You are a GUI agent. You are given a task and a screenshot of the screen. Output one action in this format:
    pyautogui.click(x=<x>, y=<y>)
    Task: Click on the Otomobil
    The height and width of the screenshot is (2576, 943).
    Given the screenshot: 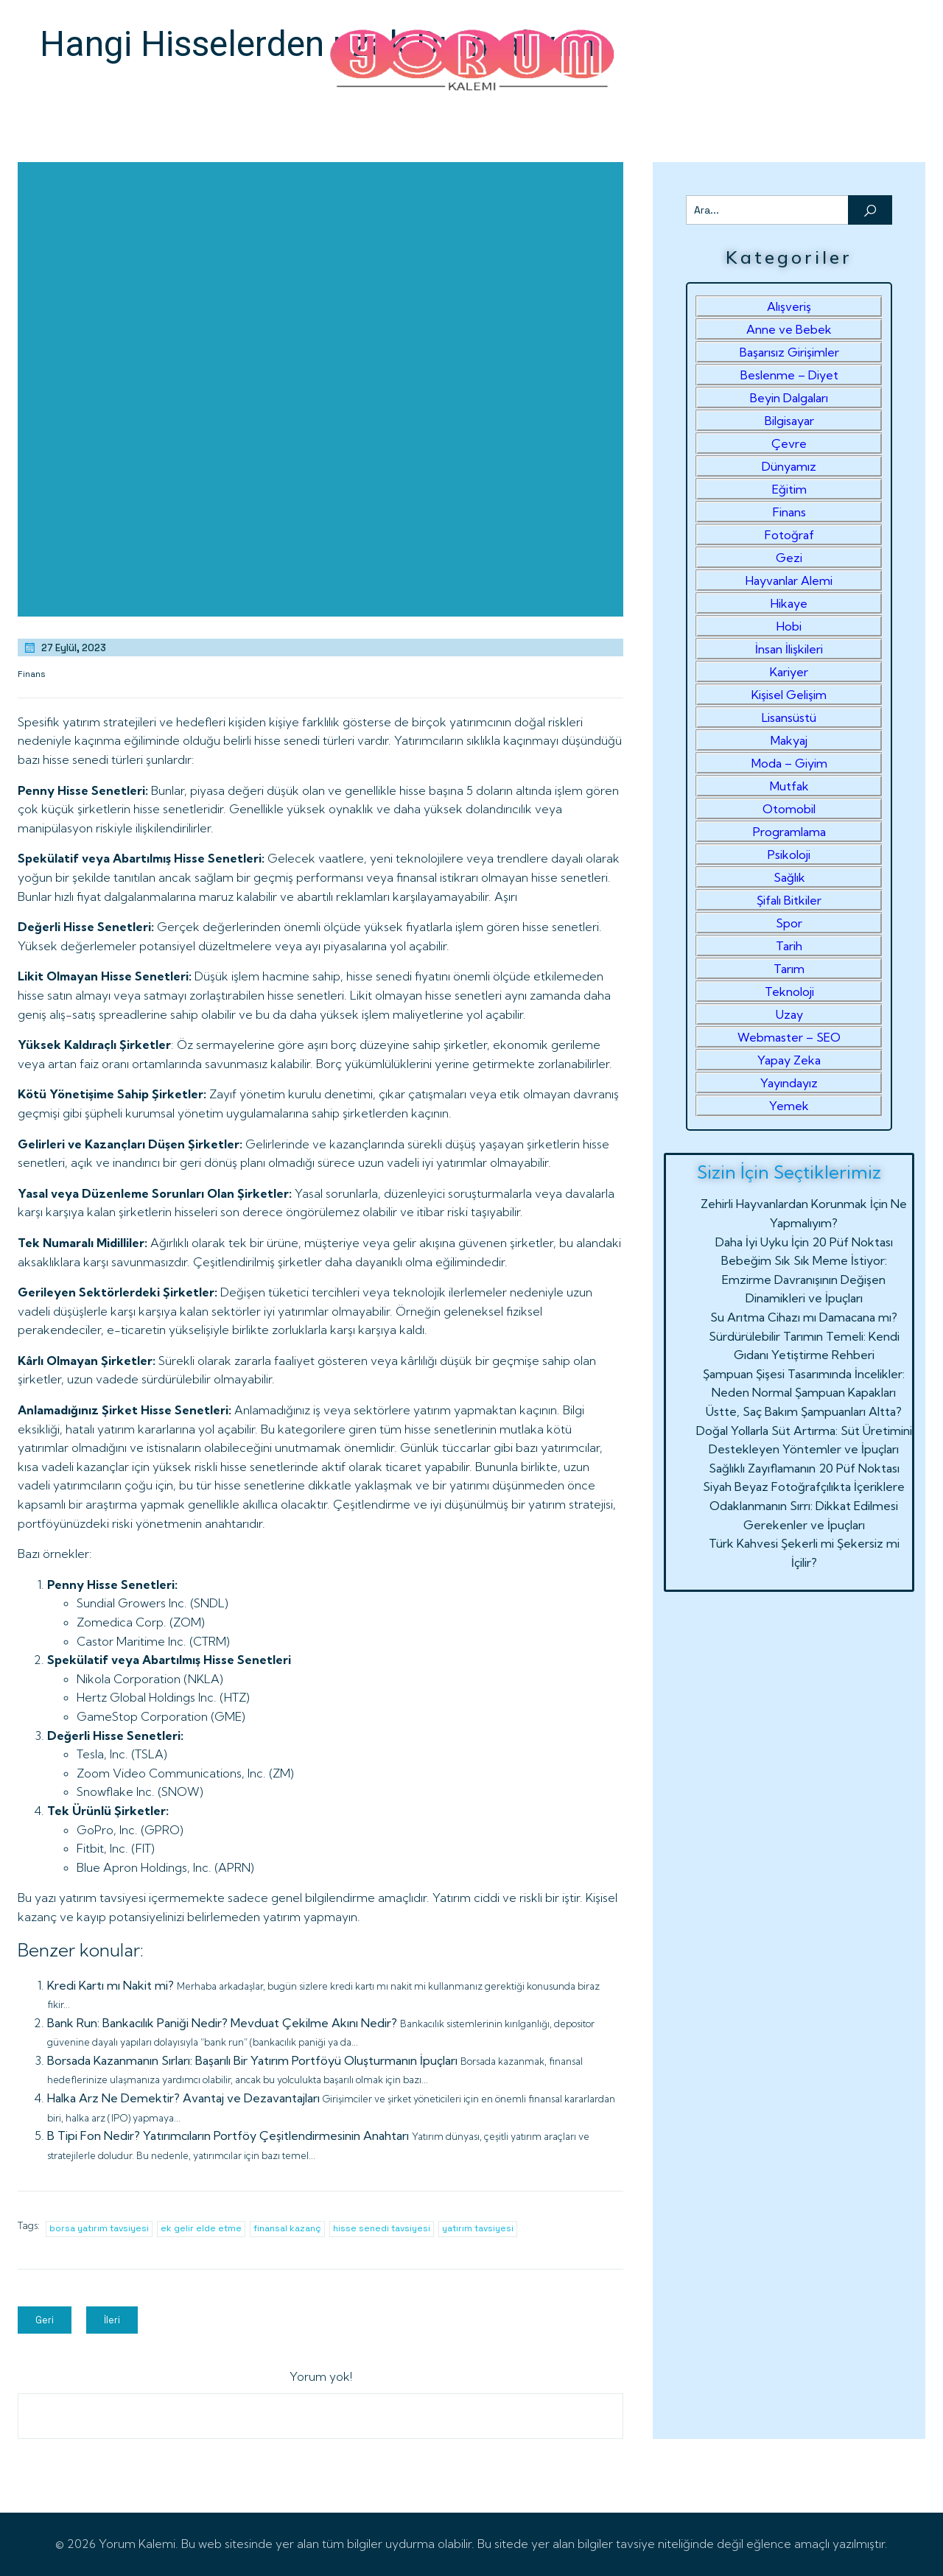 What is the action you would take?
    pyautogui.click(x=789, y=808)
    